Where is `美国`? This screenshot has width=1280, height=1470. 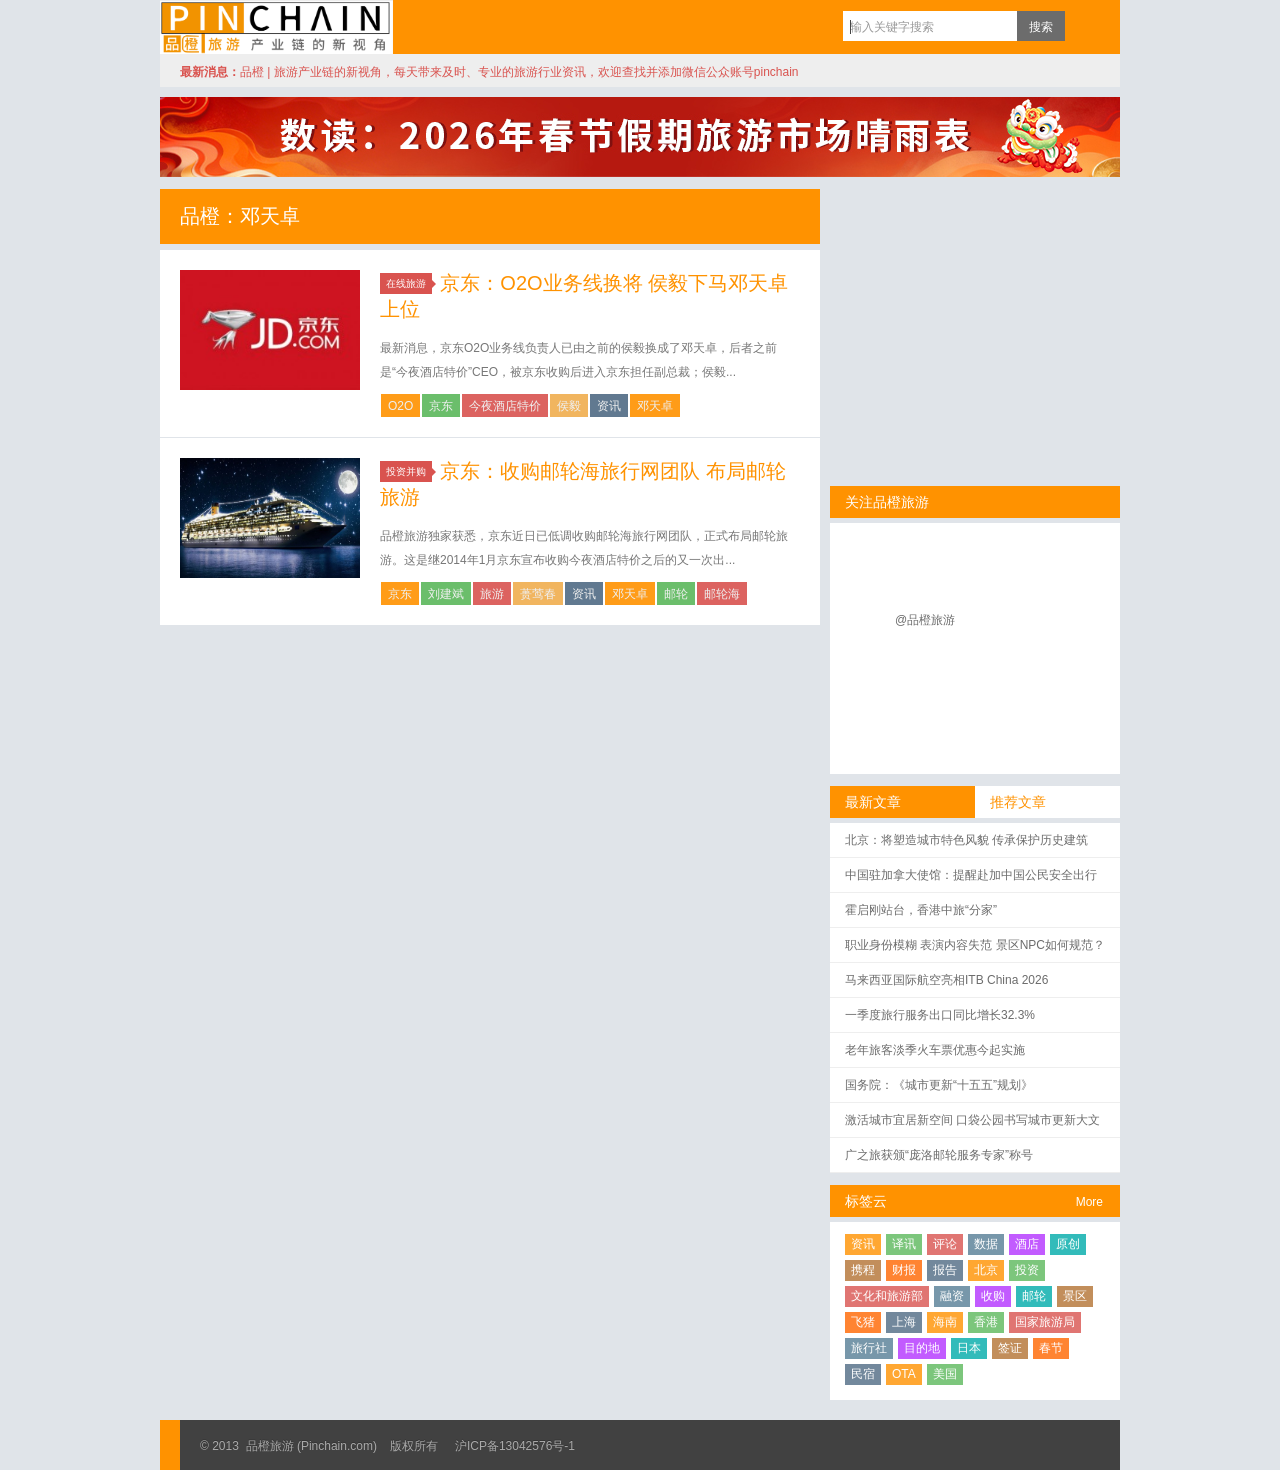
美国 is located at coordinates (945, 1374).